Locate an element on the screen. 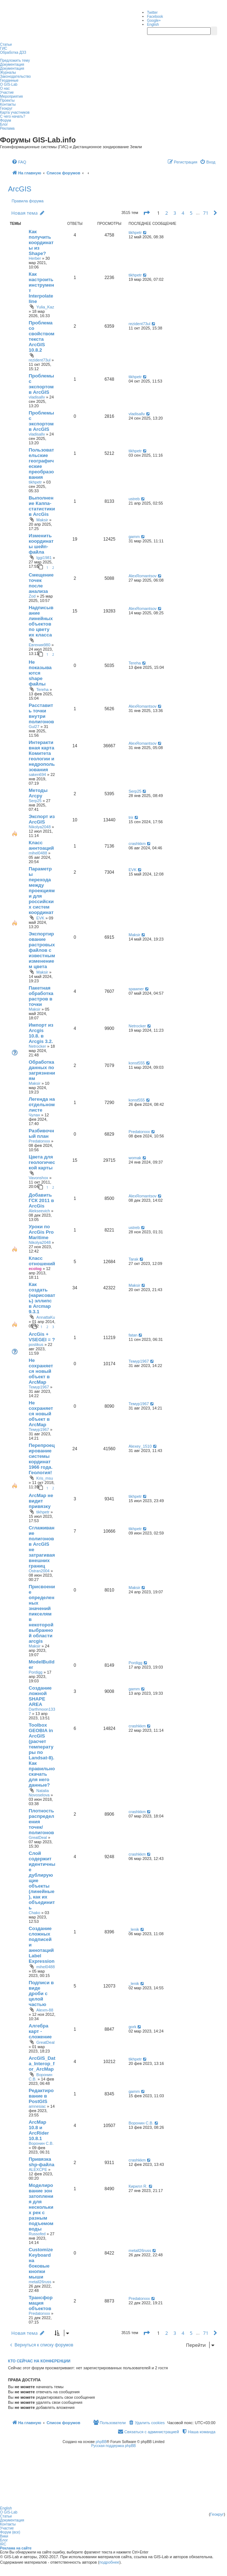 Image resolution: width=227 pixels, height=2576 pixels. Импорт из Arcgis 10.8. в Arcgis 3.2. is located at coordinates (41, 1033).